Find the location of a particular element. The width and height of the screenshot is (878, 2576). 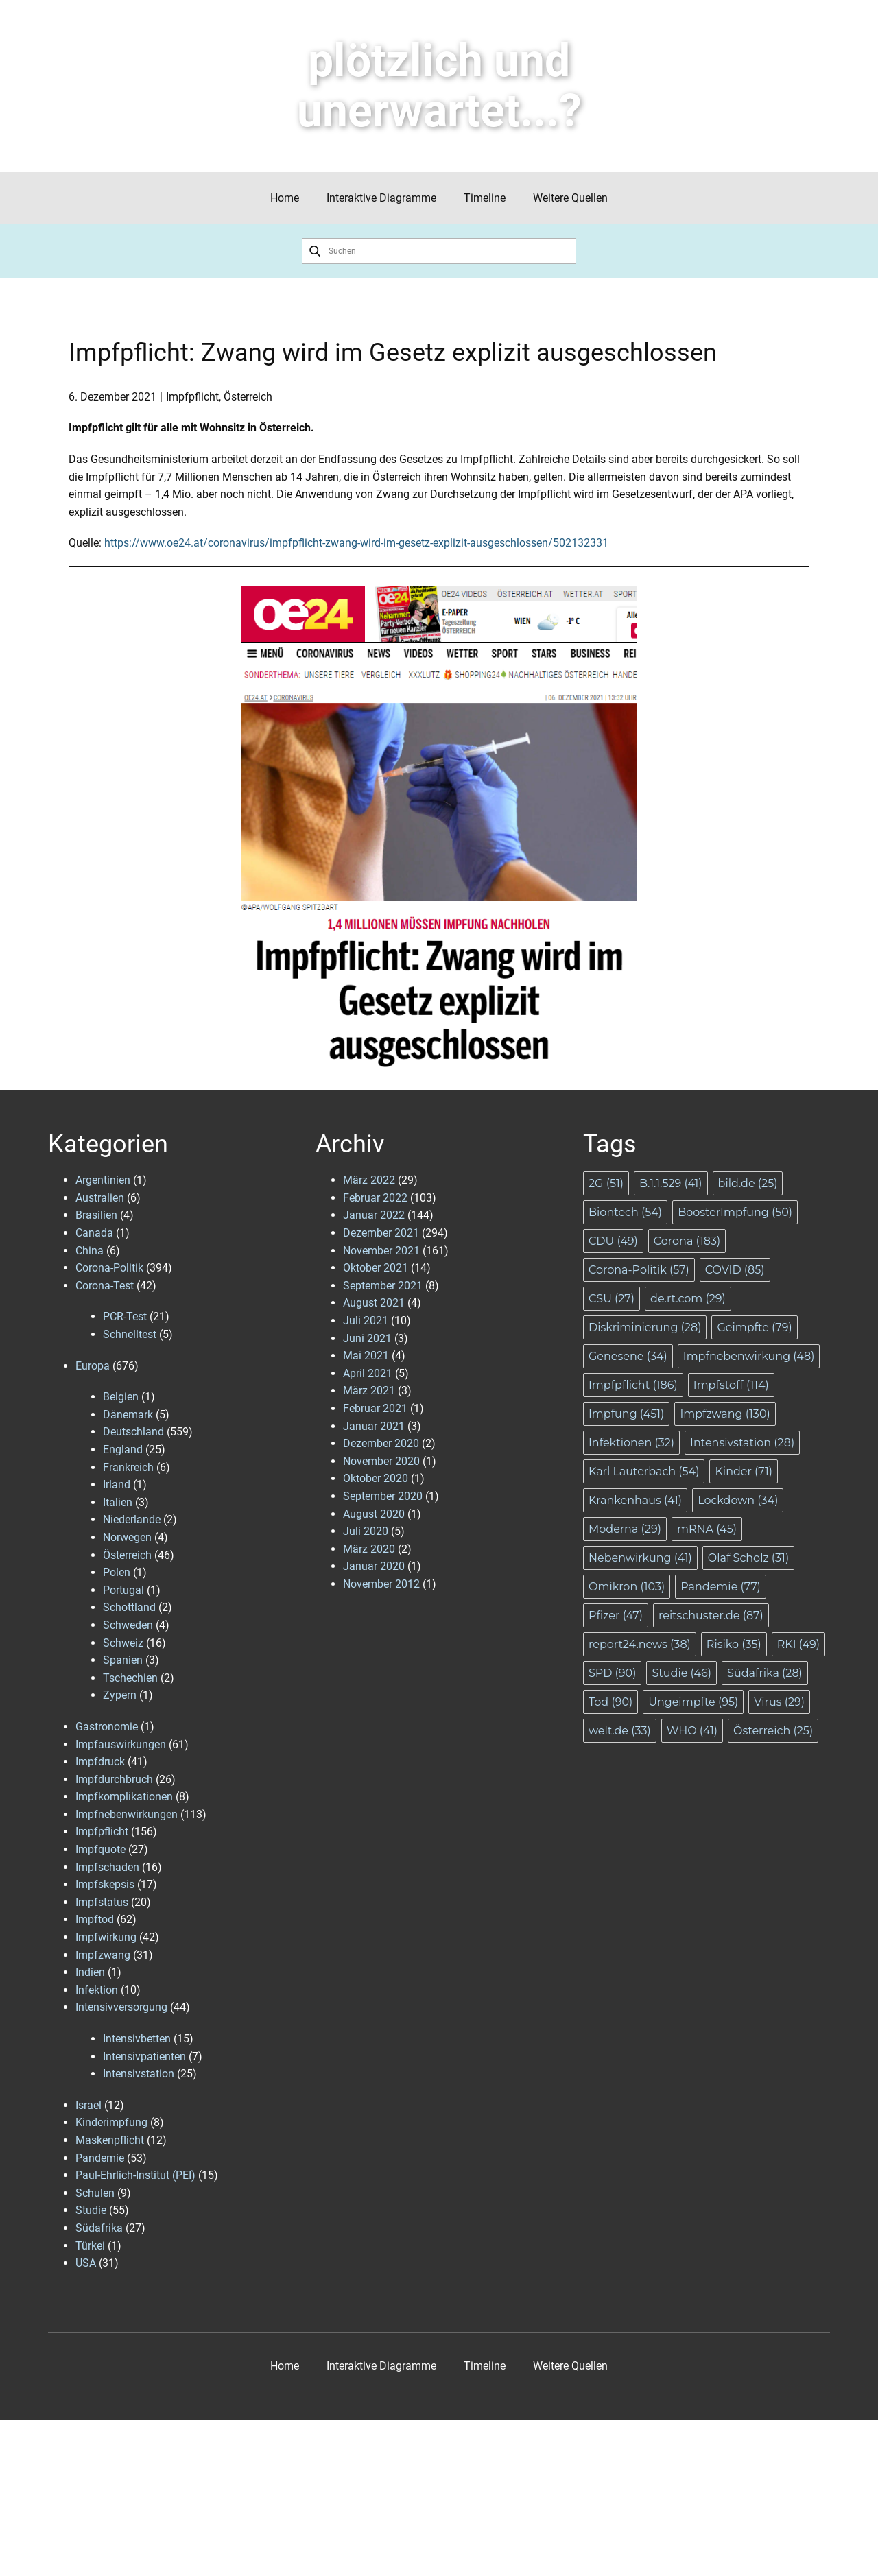

Schottland is located at coordinates (129, 1607).